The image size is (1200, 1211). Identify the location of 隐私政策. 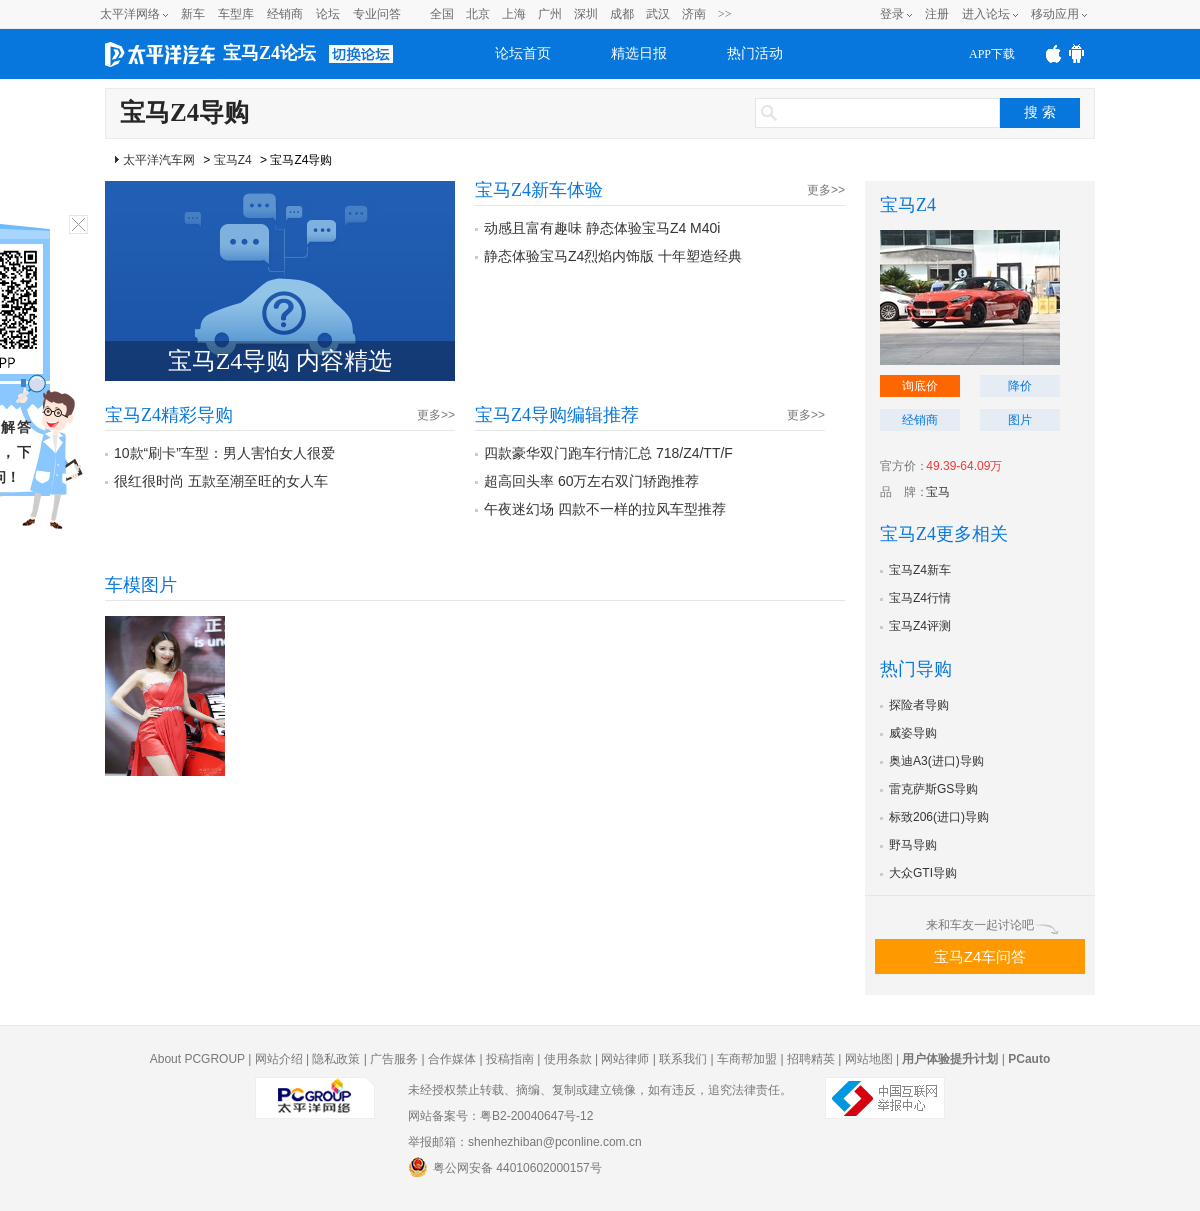
(336, 1059).